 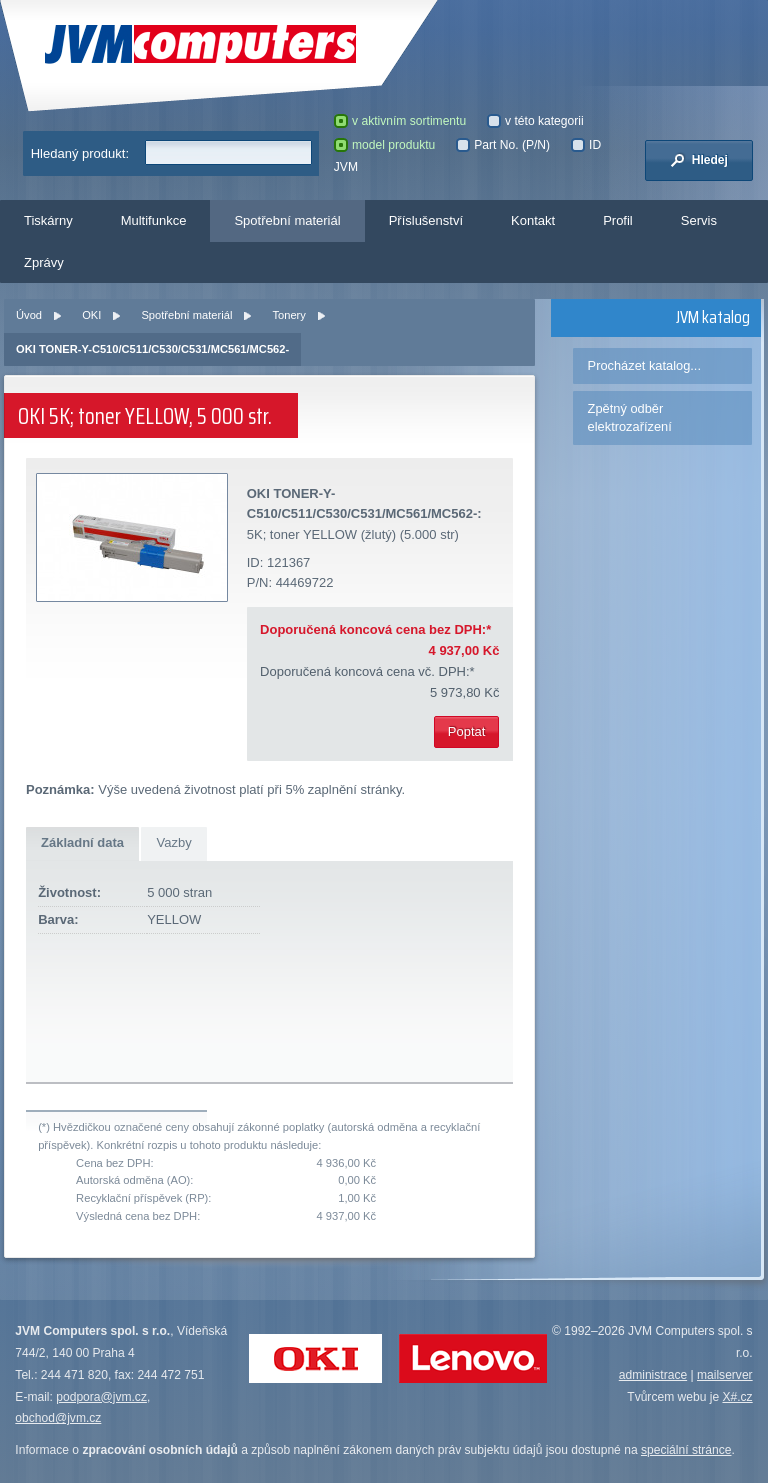 I want to click on Multifunkce, so click(x=154, y=220).